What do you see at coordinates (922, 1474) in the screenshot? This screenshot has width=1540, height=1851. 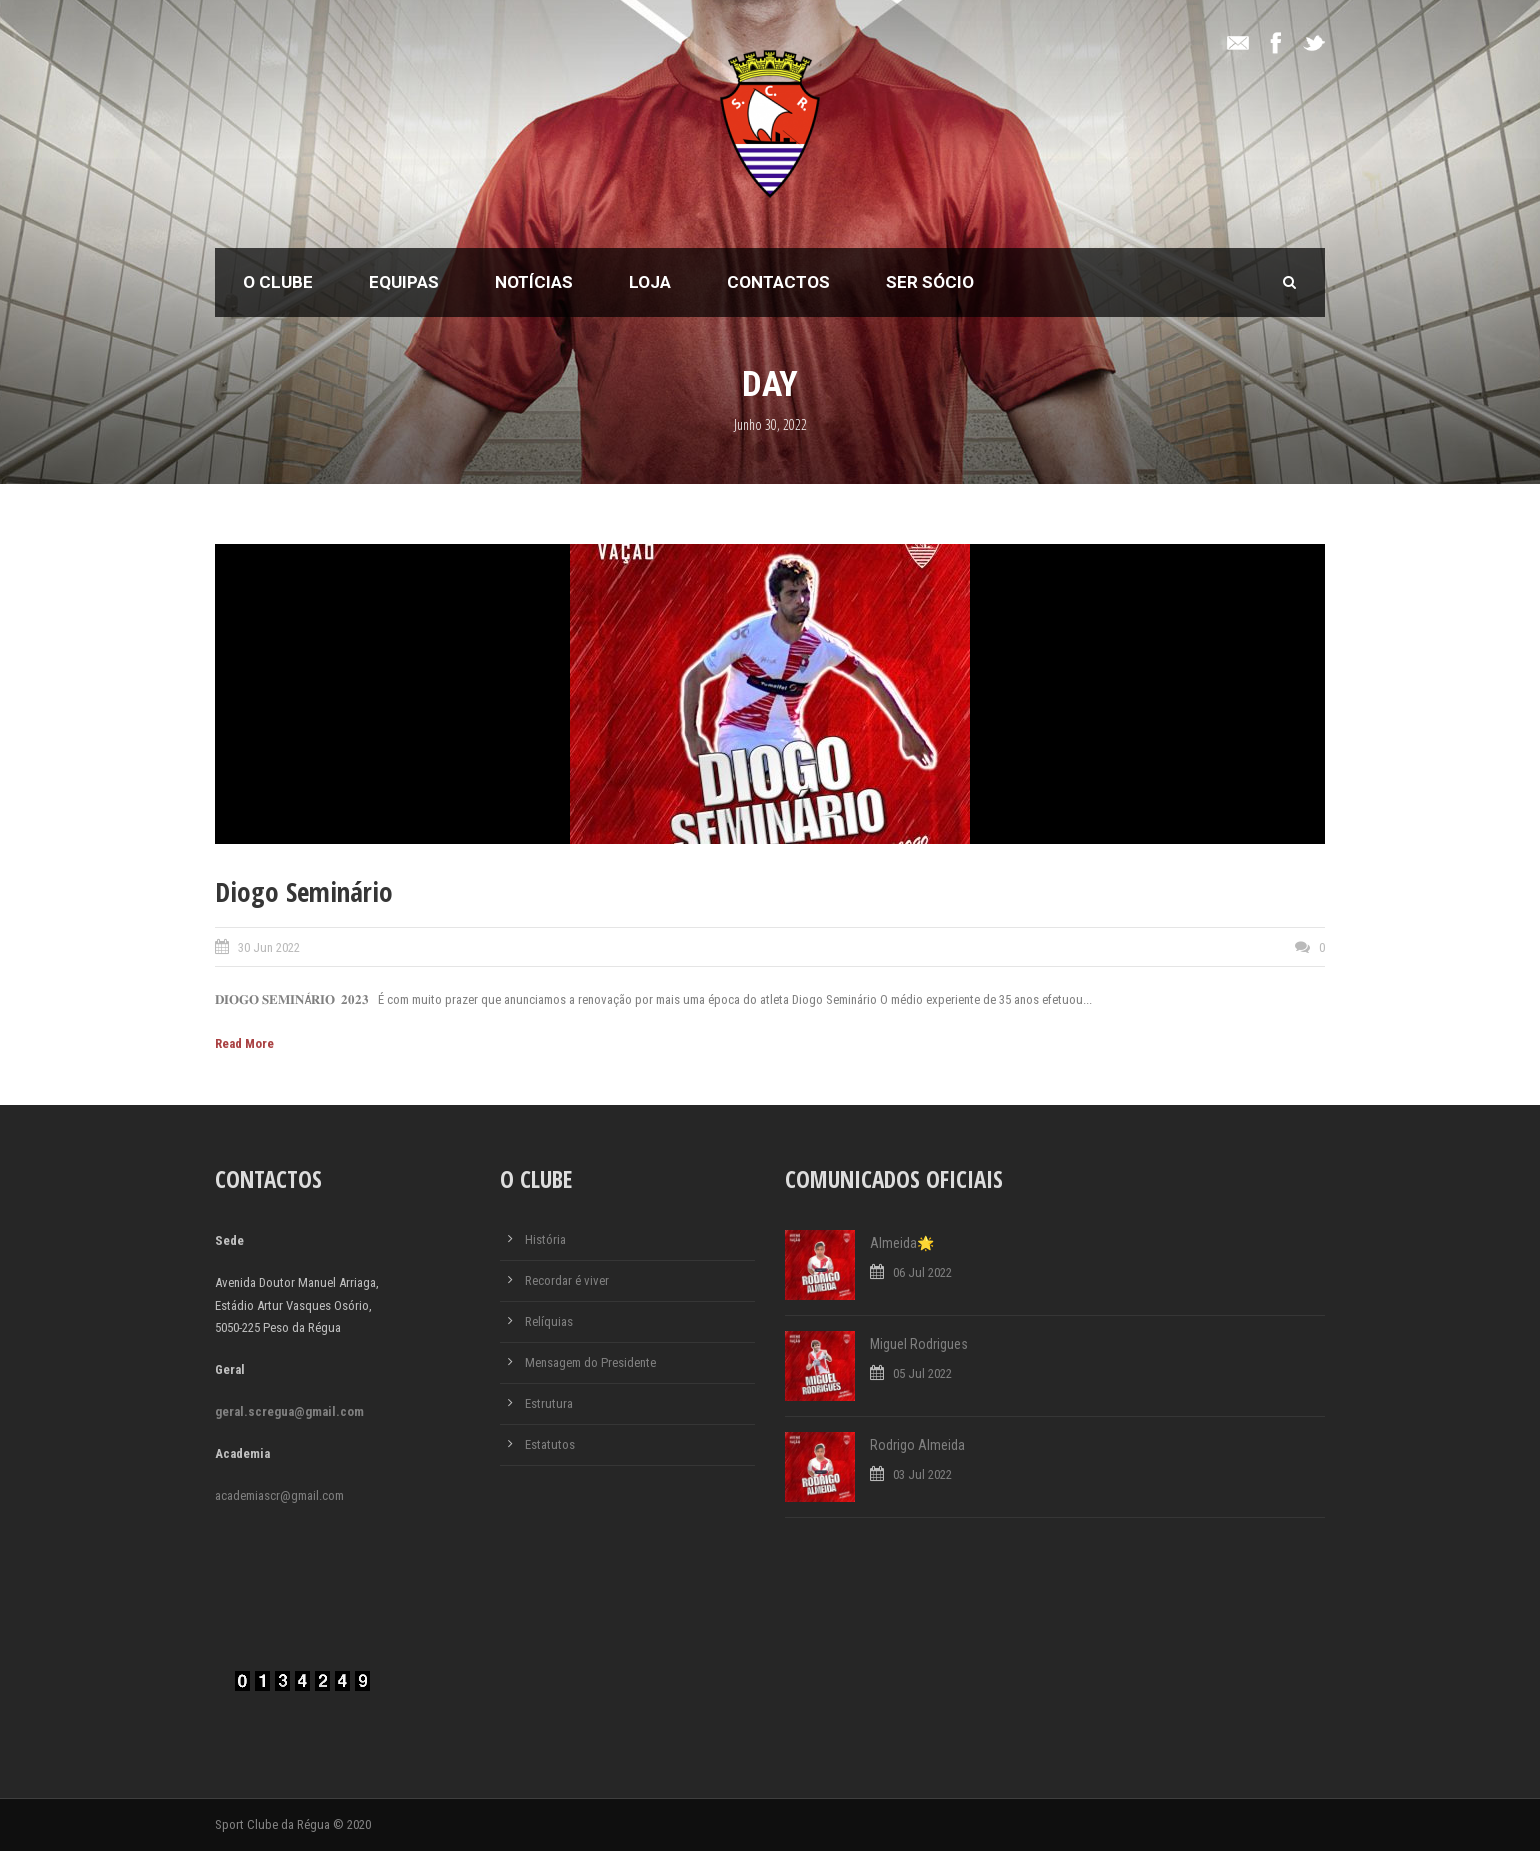 I see `03 Jul 2022` at bounding box center [922, 1474].